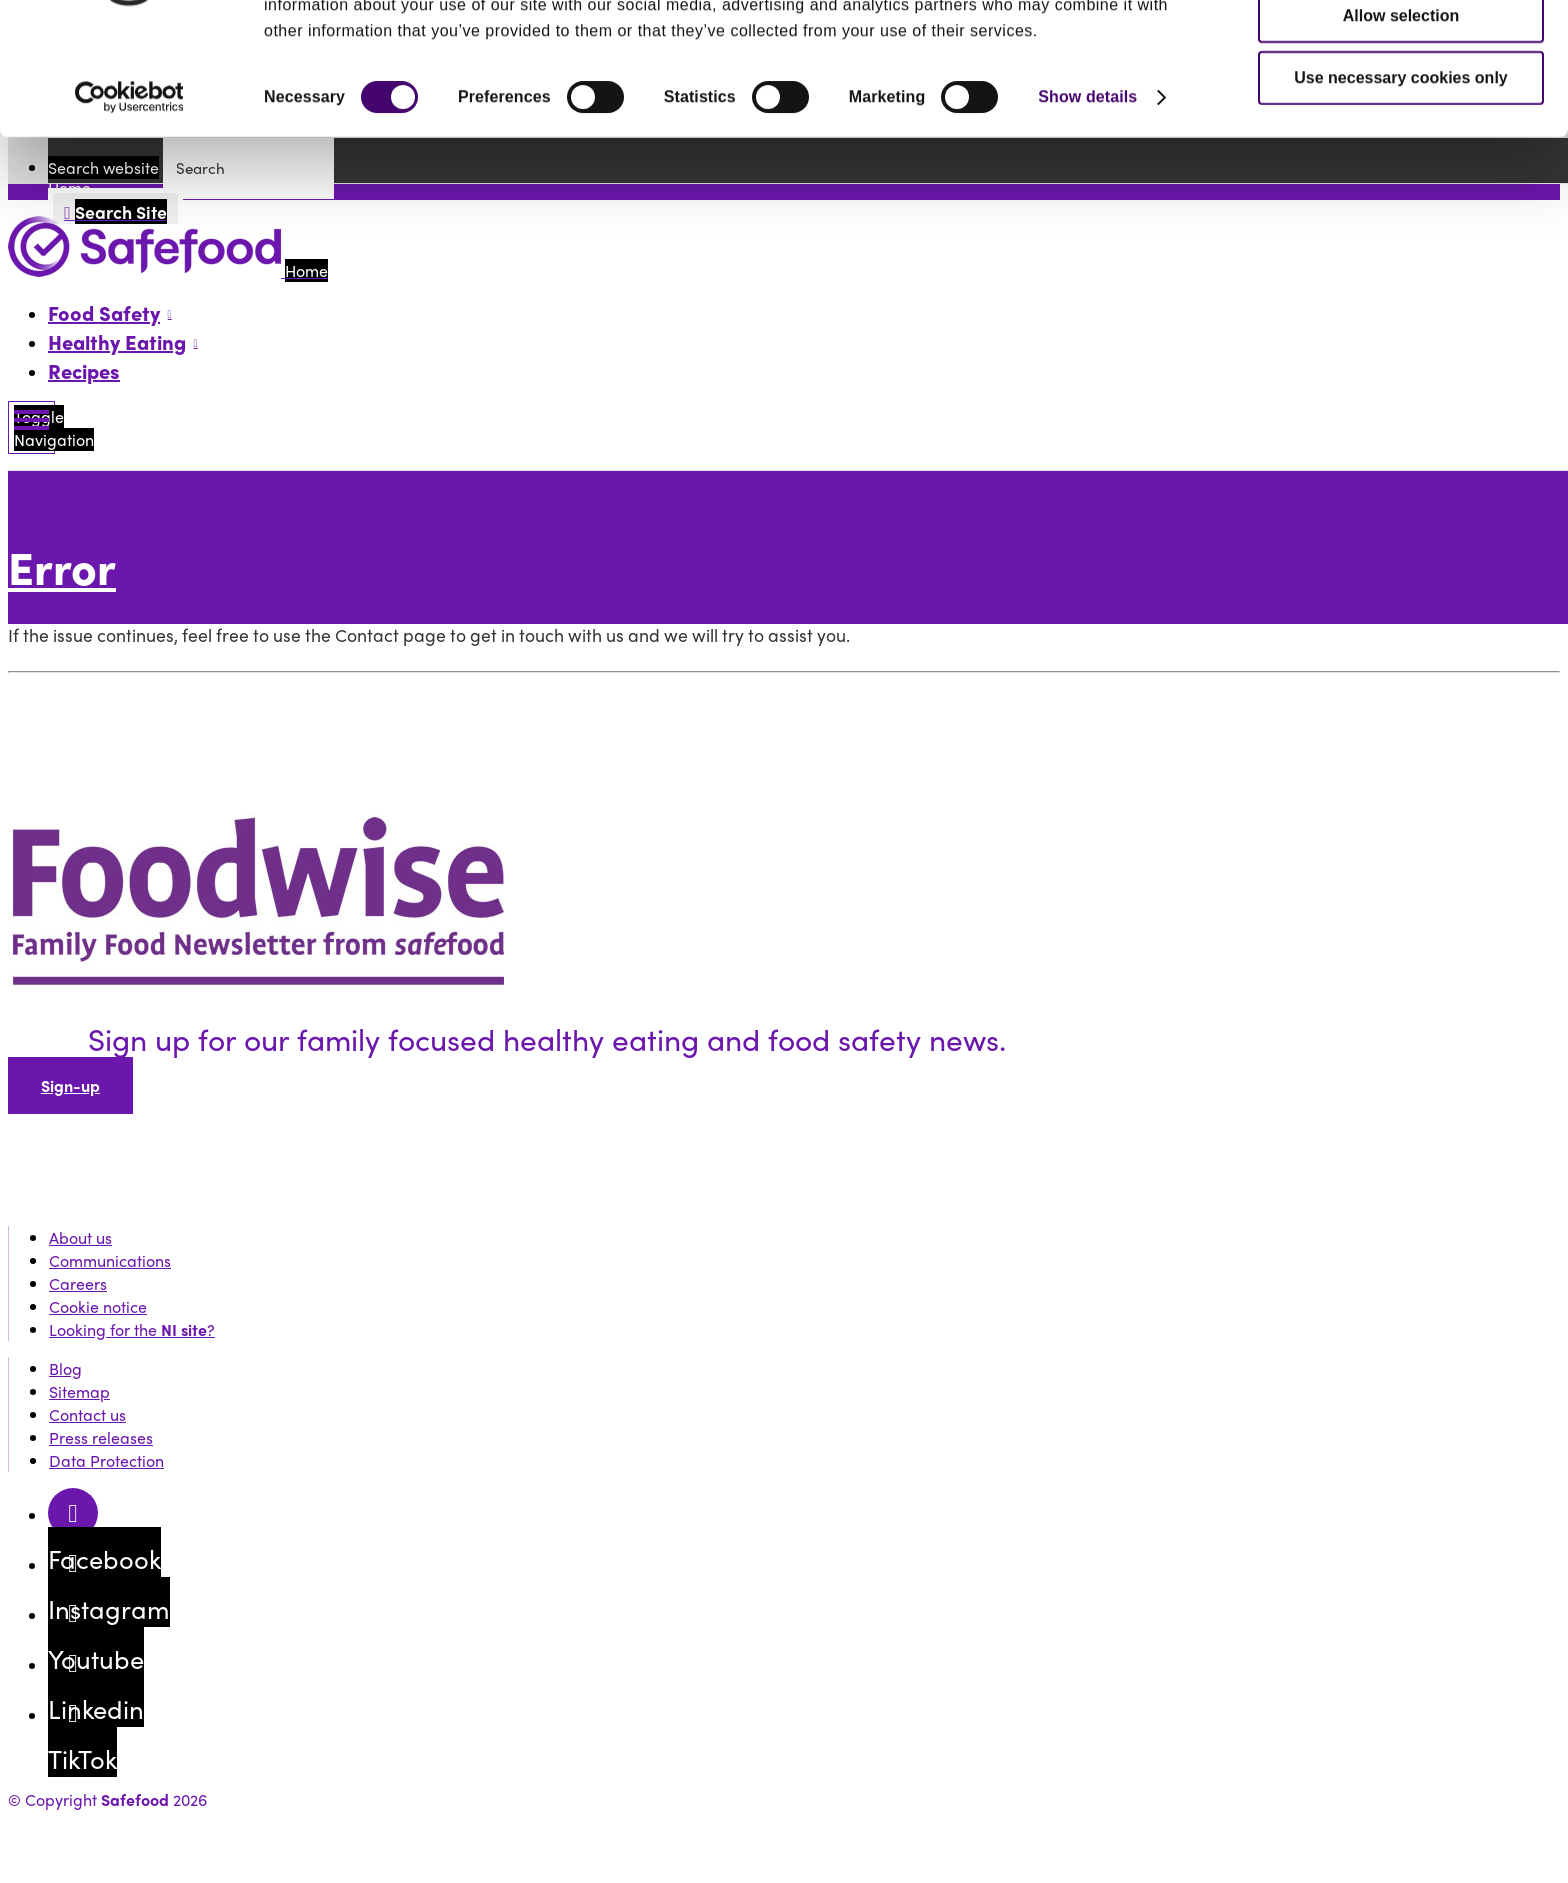 The width and height of the screenshot is (1568, 1883). I want to click on Allow all cookies, so click(1401, 50).